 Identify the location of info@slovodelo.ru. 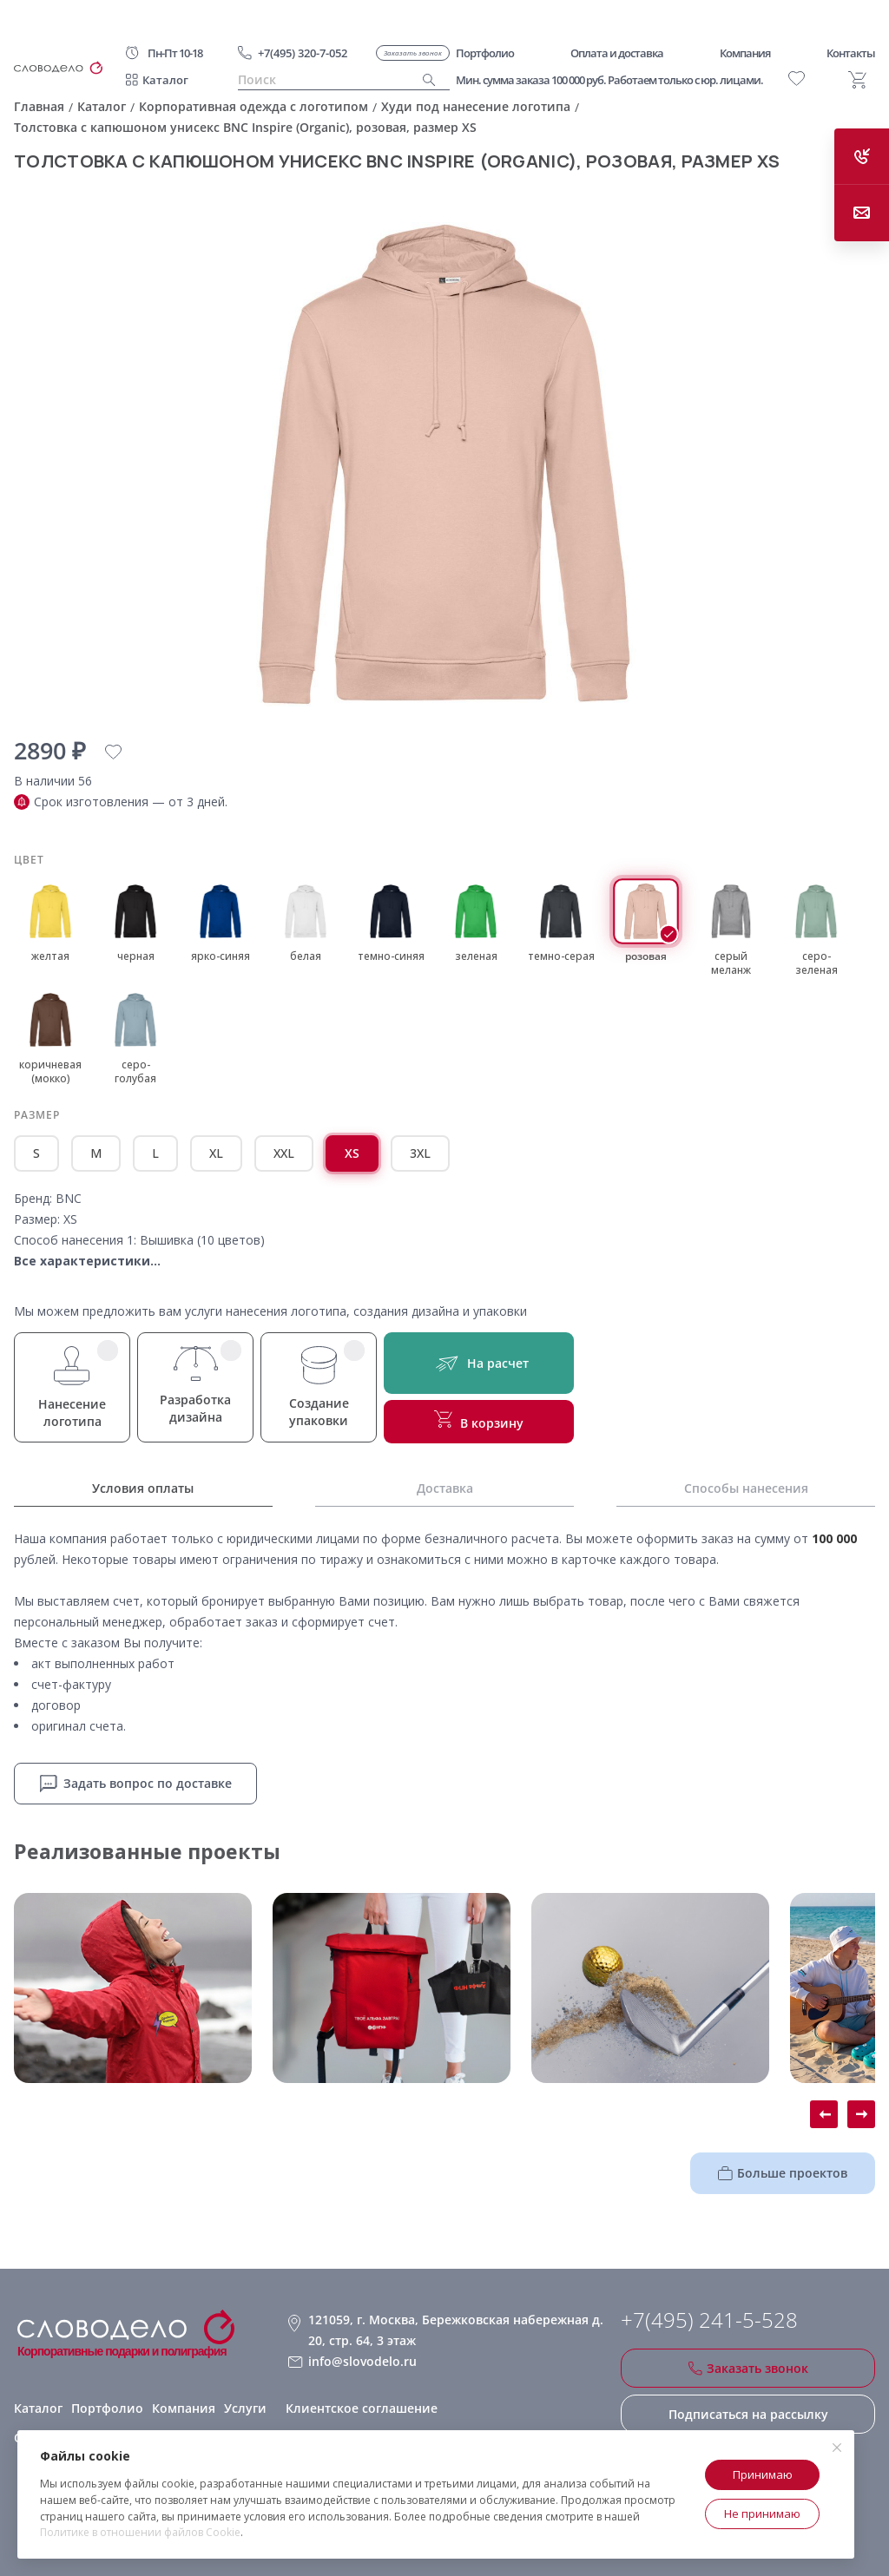
(362, 2361).